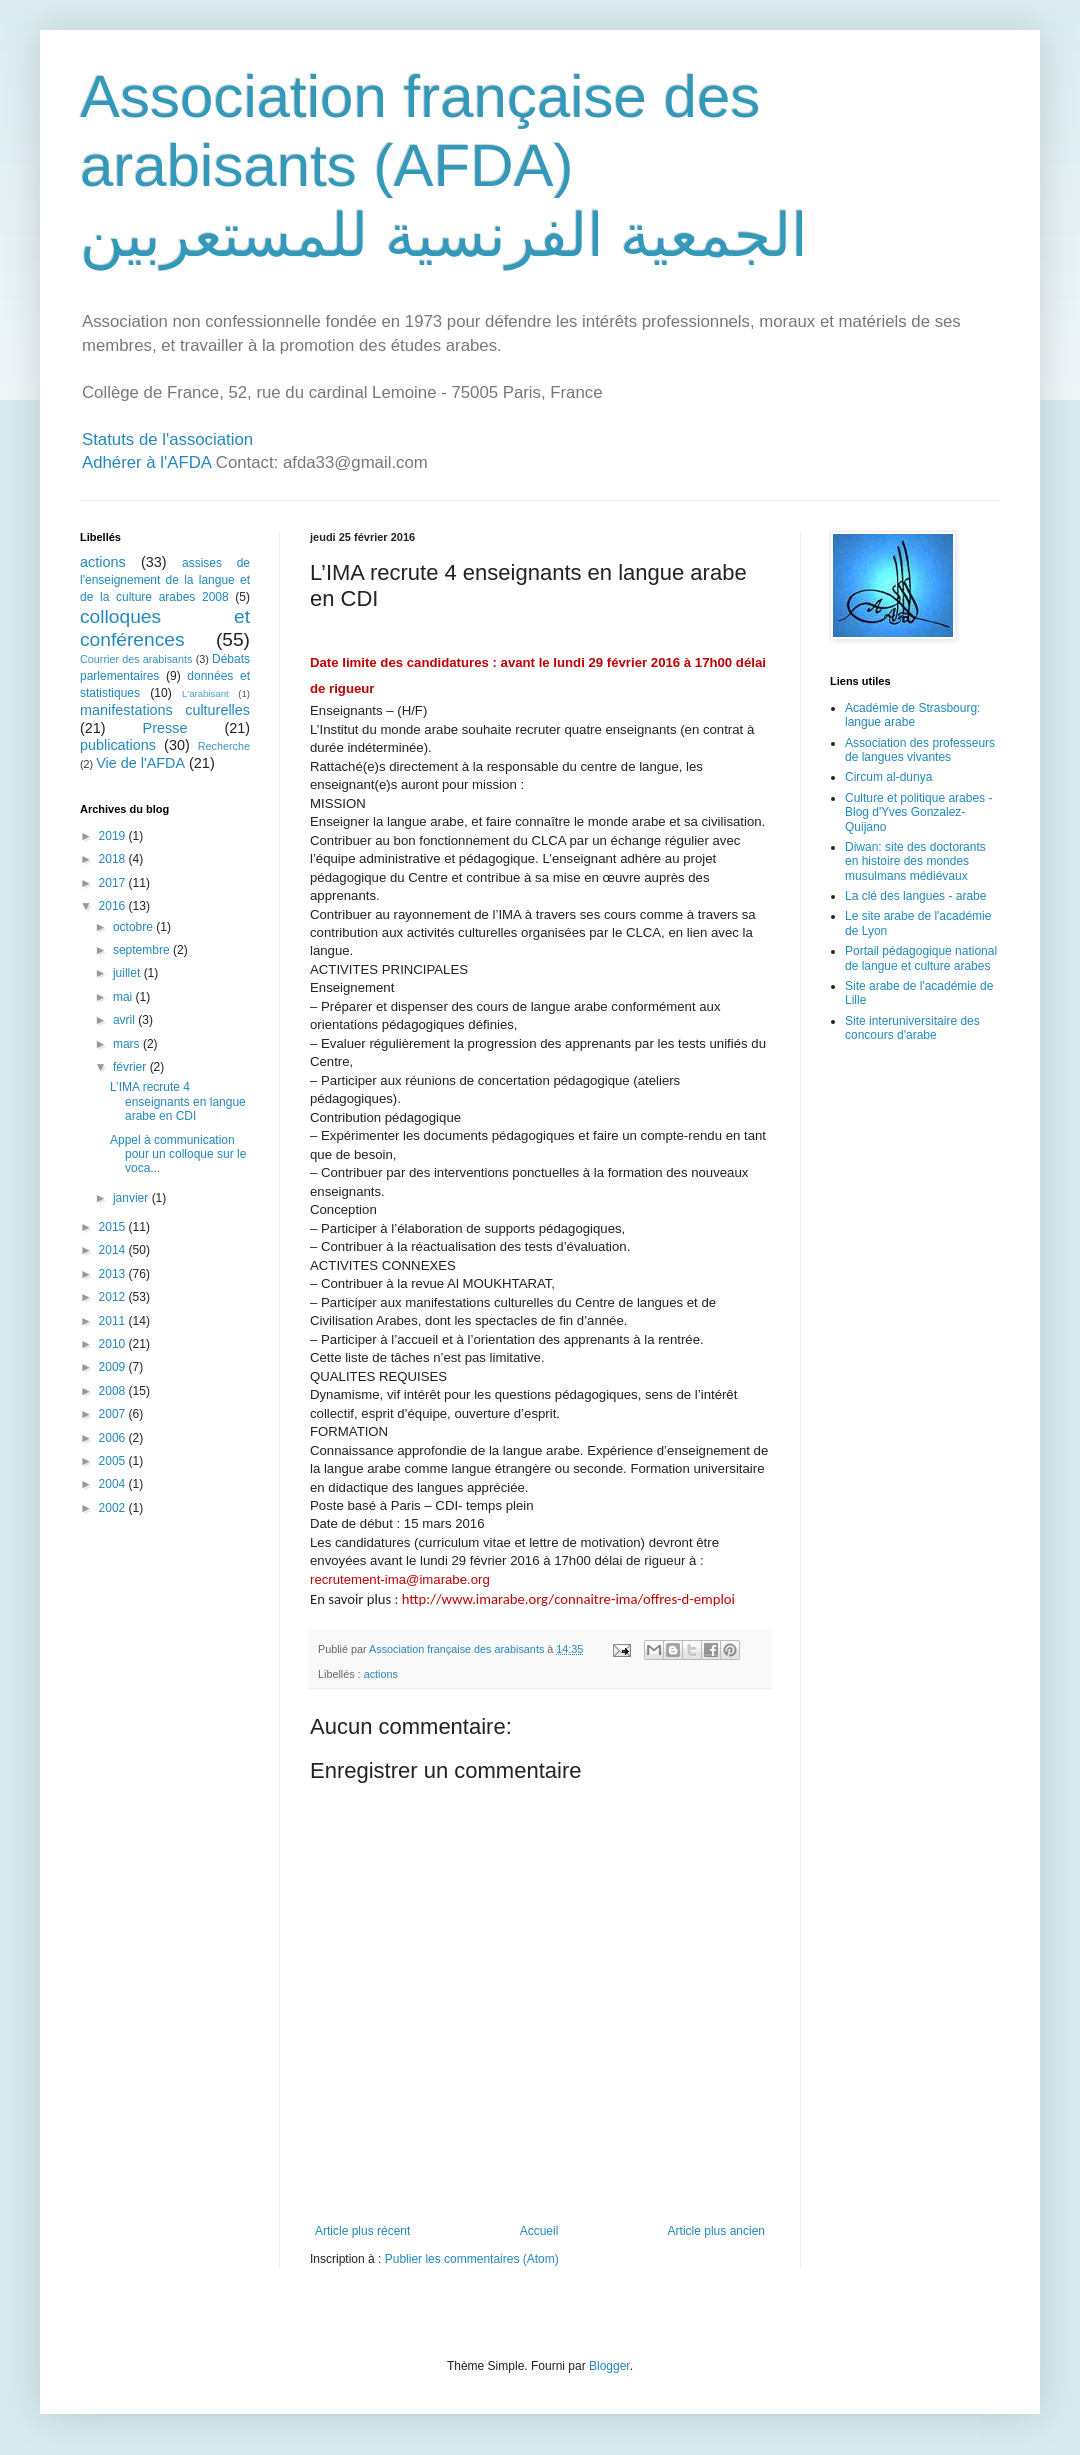  Describe the element at coordinates (114, 1391) in the screenshot. I see `2008` at that location.